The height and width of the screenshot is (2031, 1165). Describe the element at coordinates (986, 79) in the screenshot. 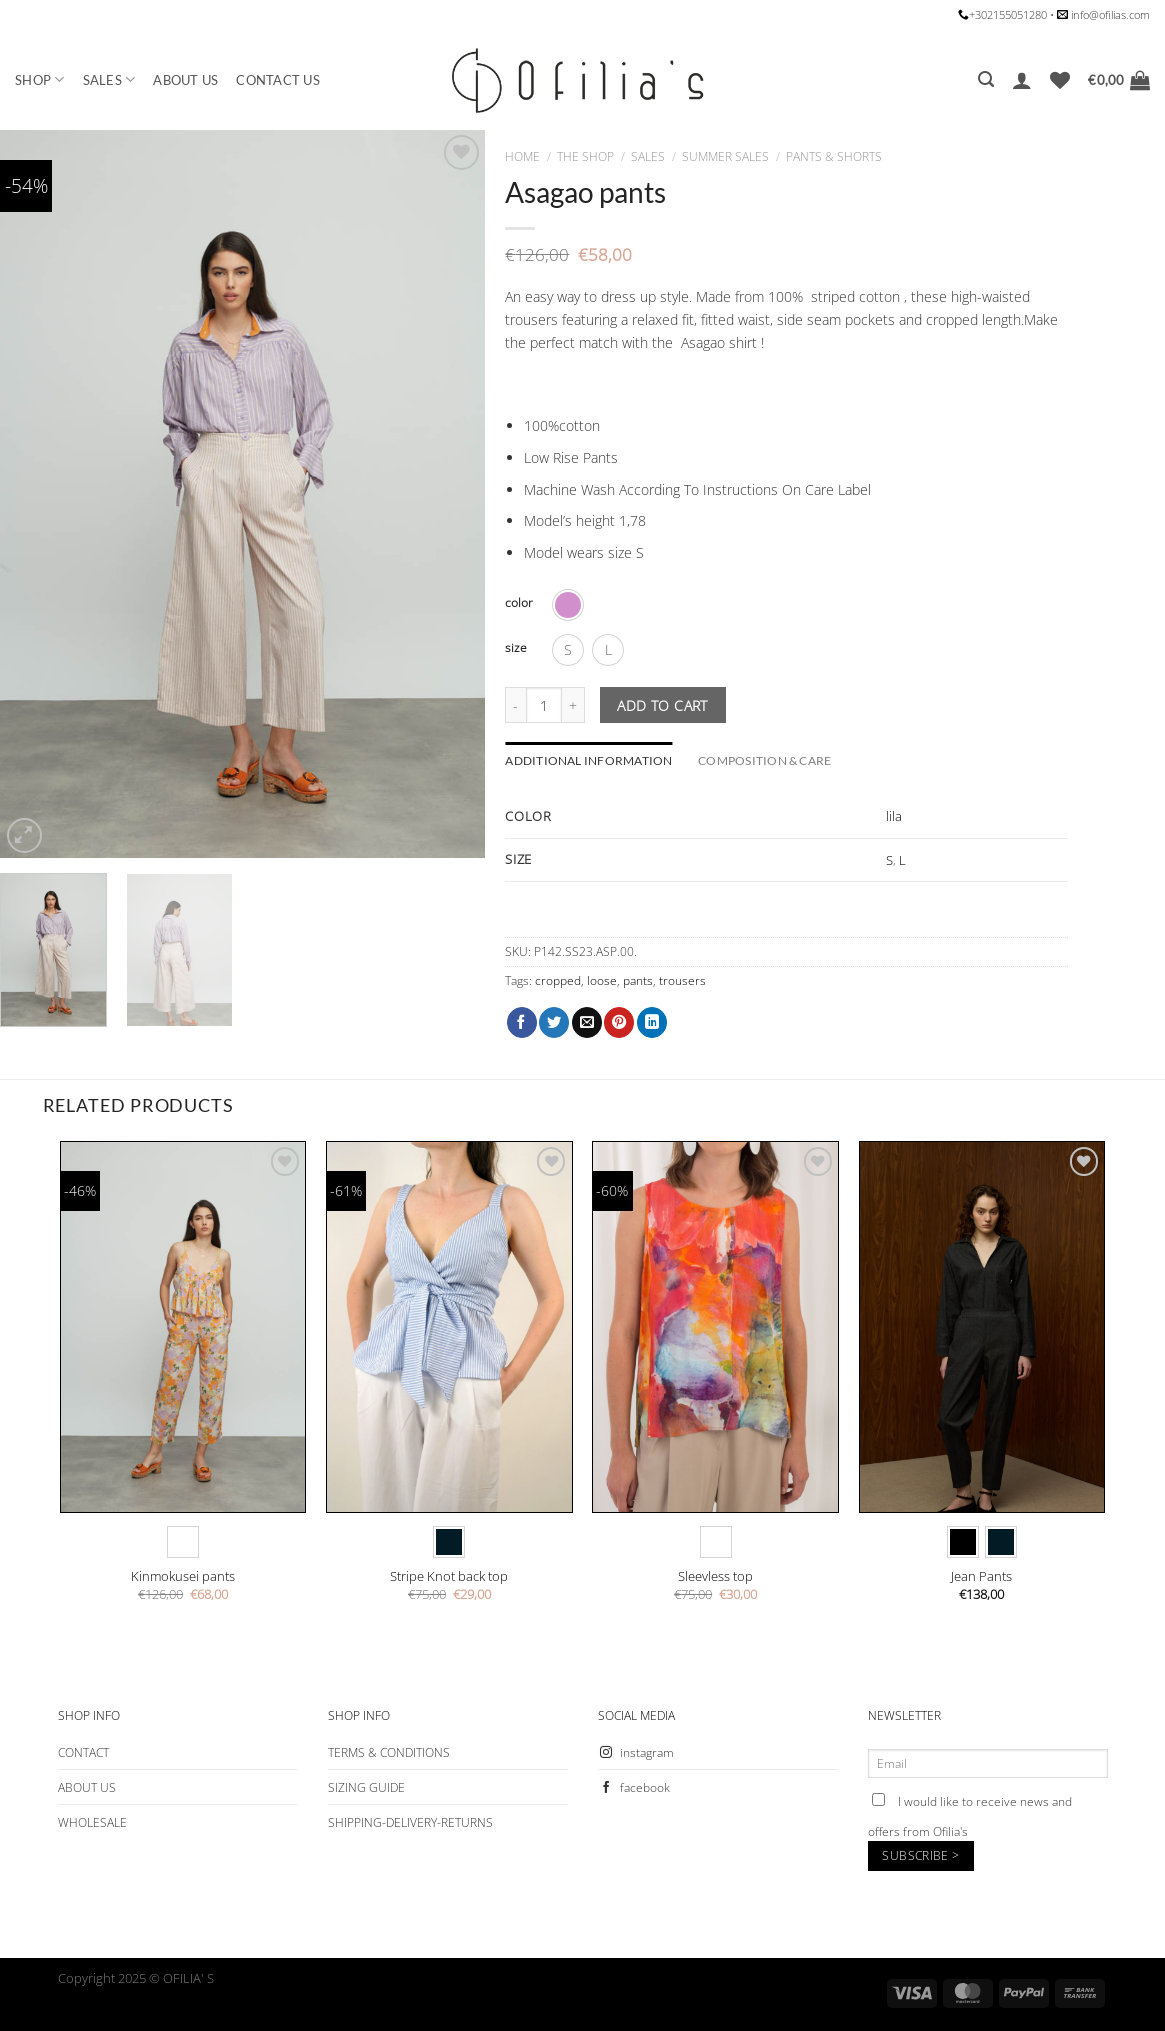

I see `[Search]` at that location.